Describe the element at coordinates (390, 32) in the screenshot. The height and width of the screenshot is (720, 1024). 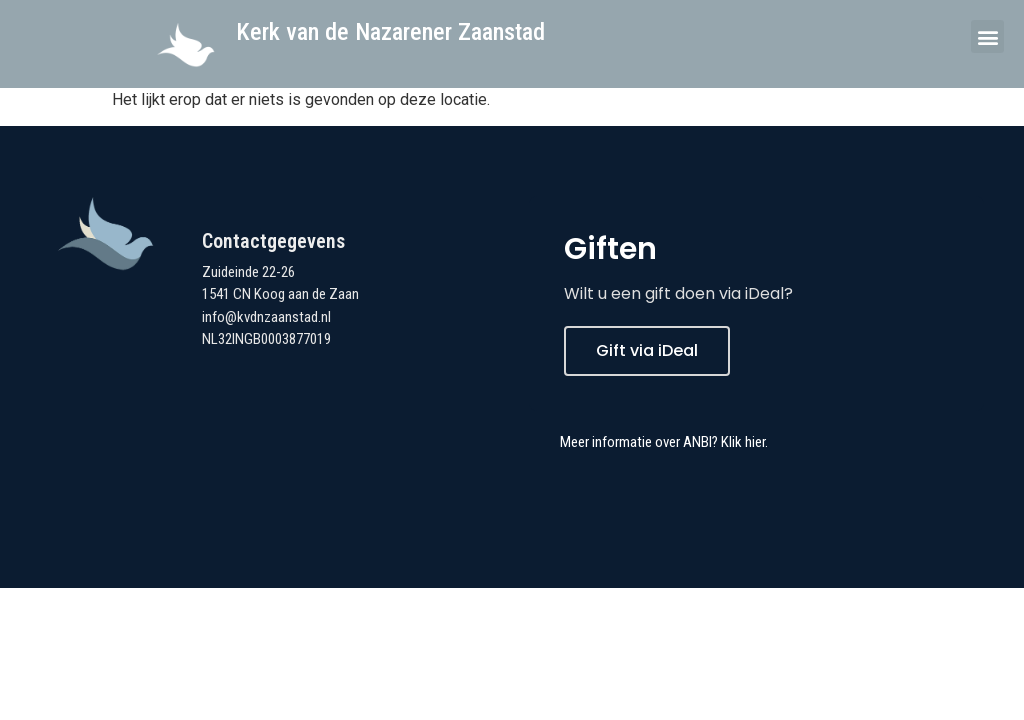
I see `Kerk van de Nazarener Zaanstad` at that location.